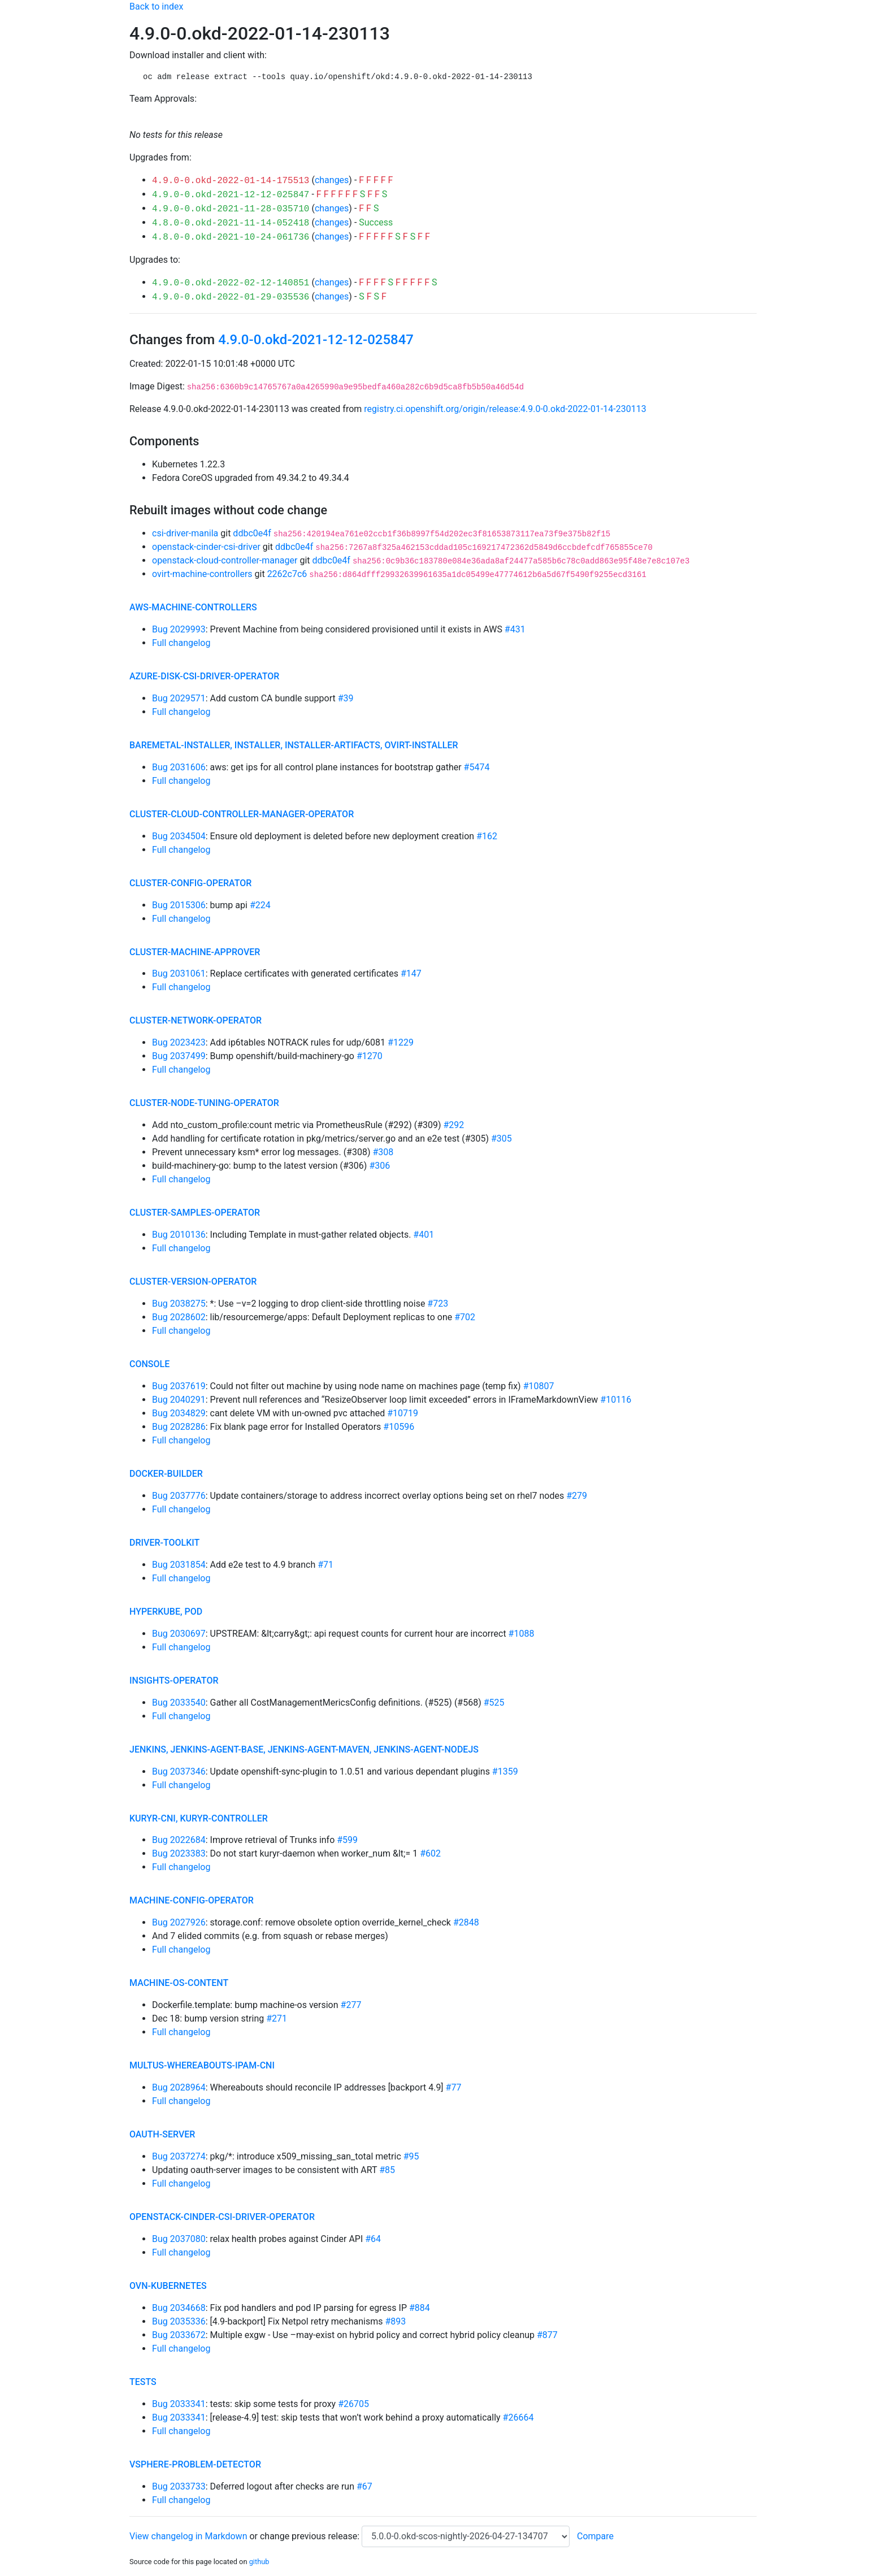  What do you see at coordinates (195, 1020) in the screenshot?
I see `cluster-network-operator` at bounding box center [195, 1020].